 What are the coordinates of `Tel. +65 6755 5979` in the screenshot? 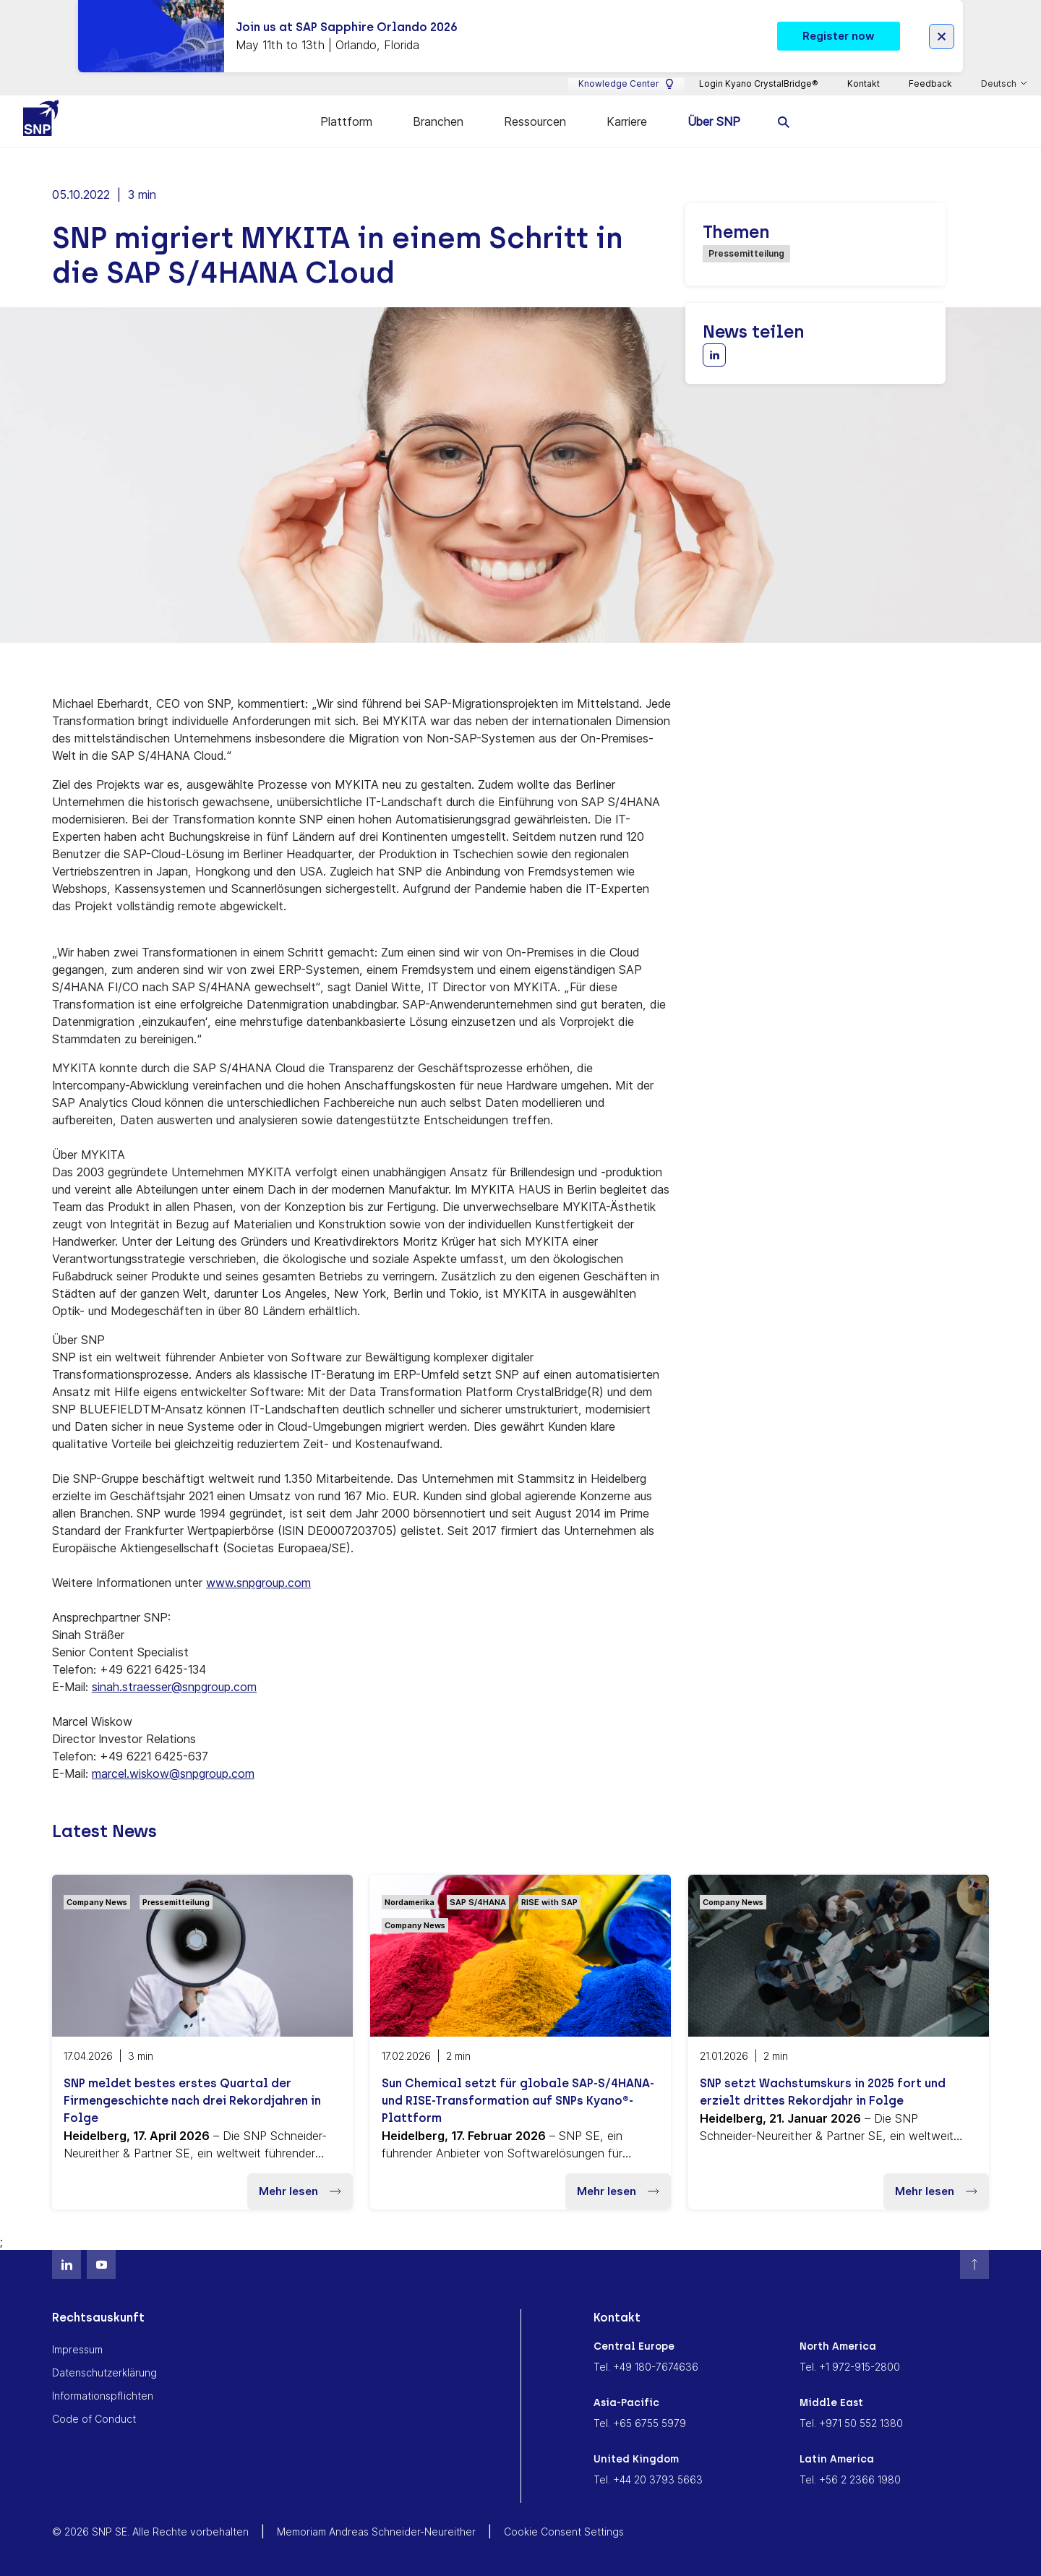 It's located at (640, 2421).